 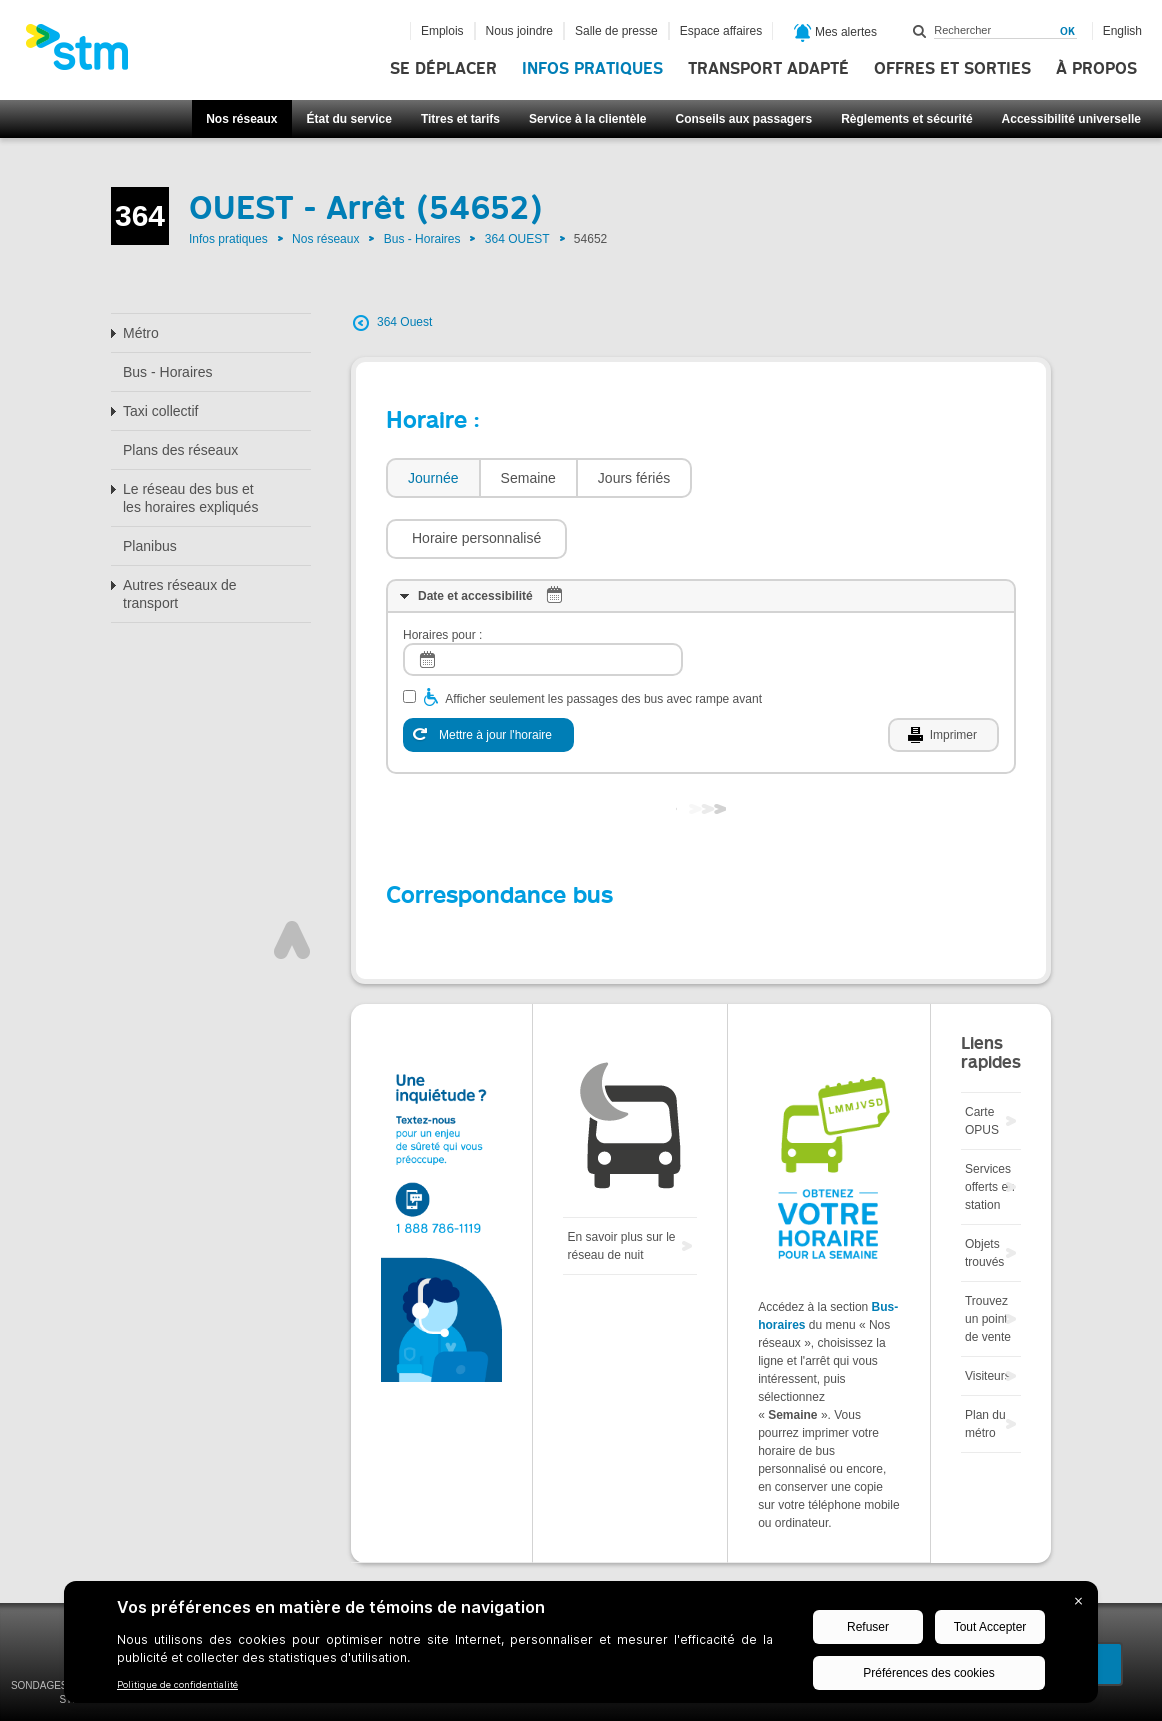 What do you see at coordinates (988, 1316) in the screenshot?
I see `Visiteurs` at bounding box center [988, 1316].